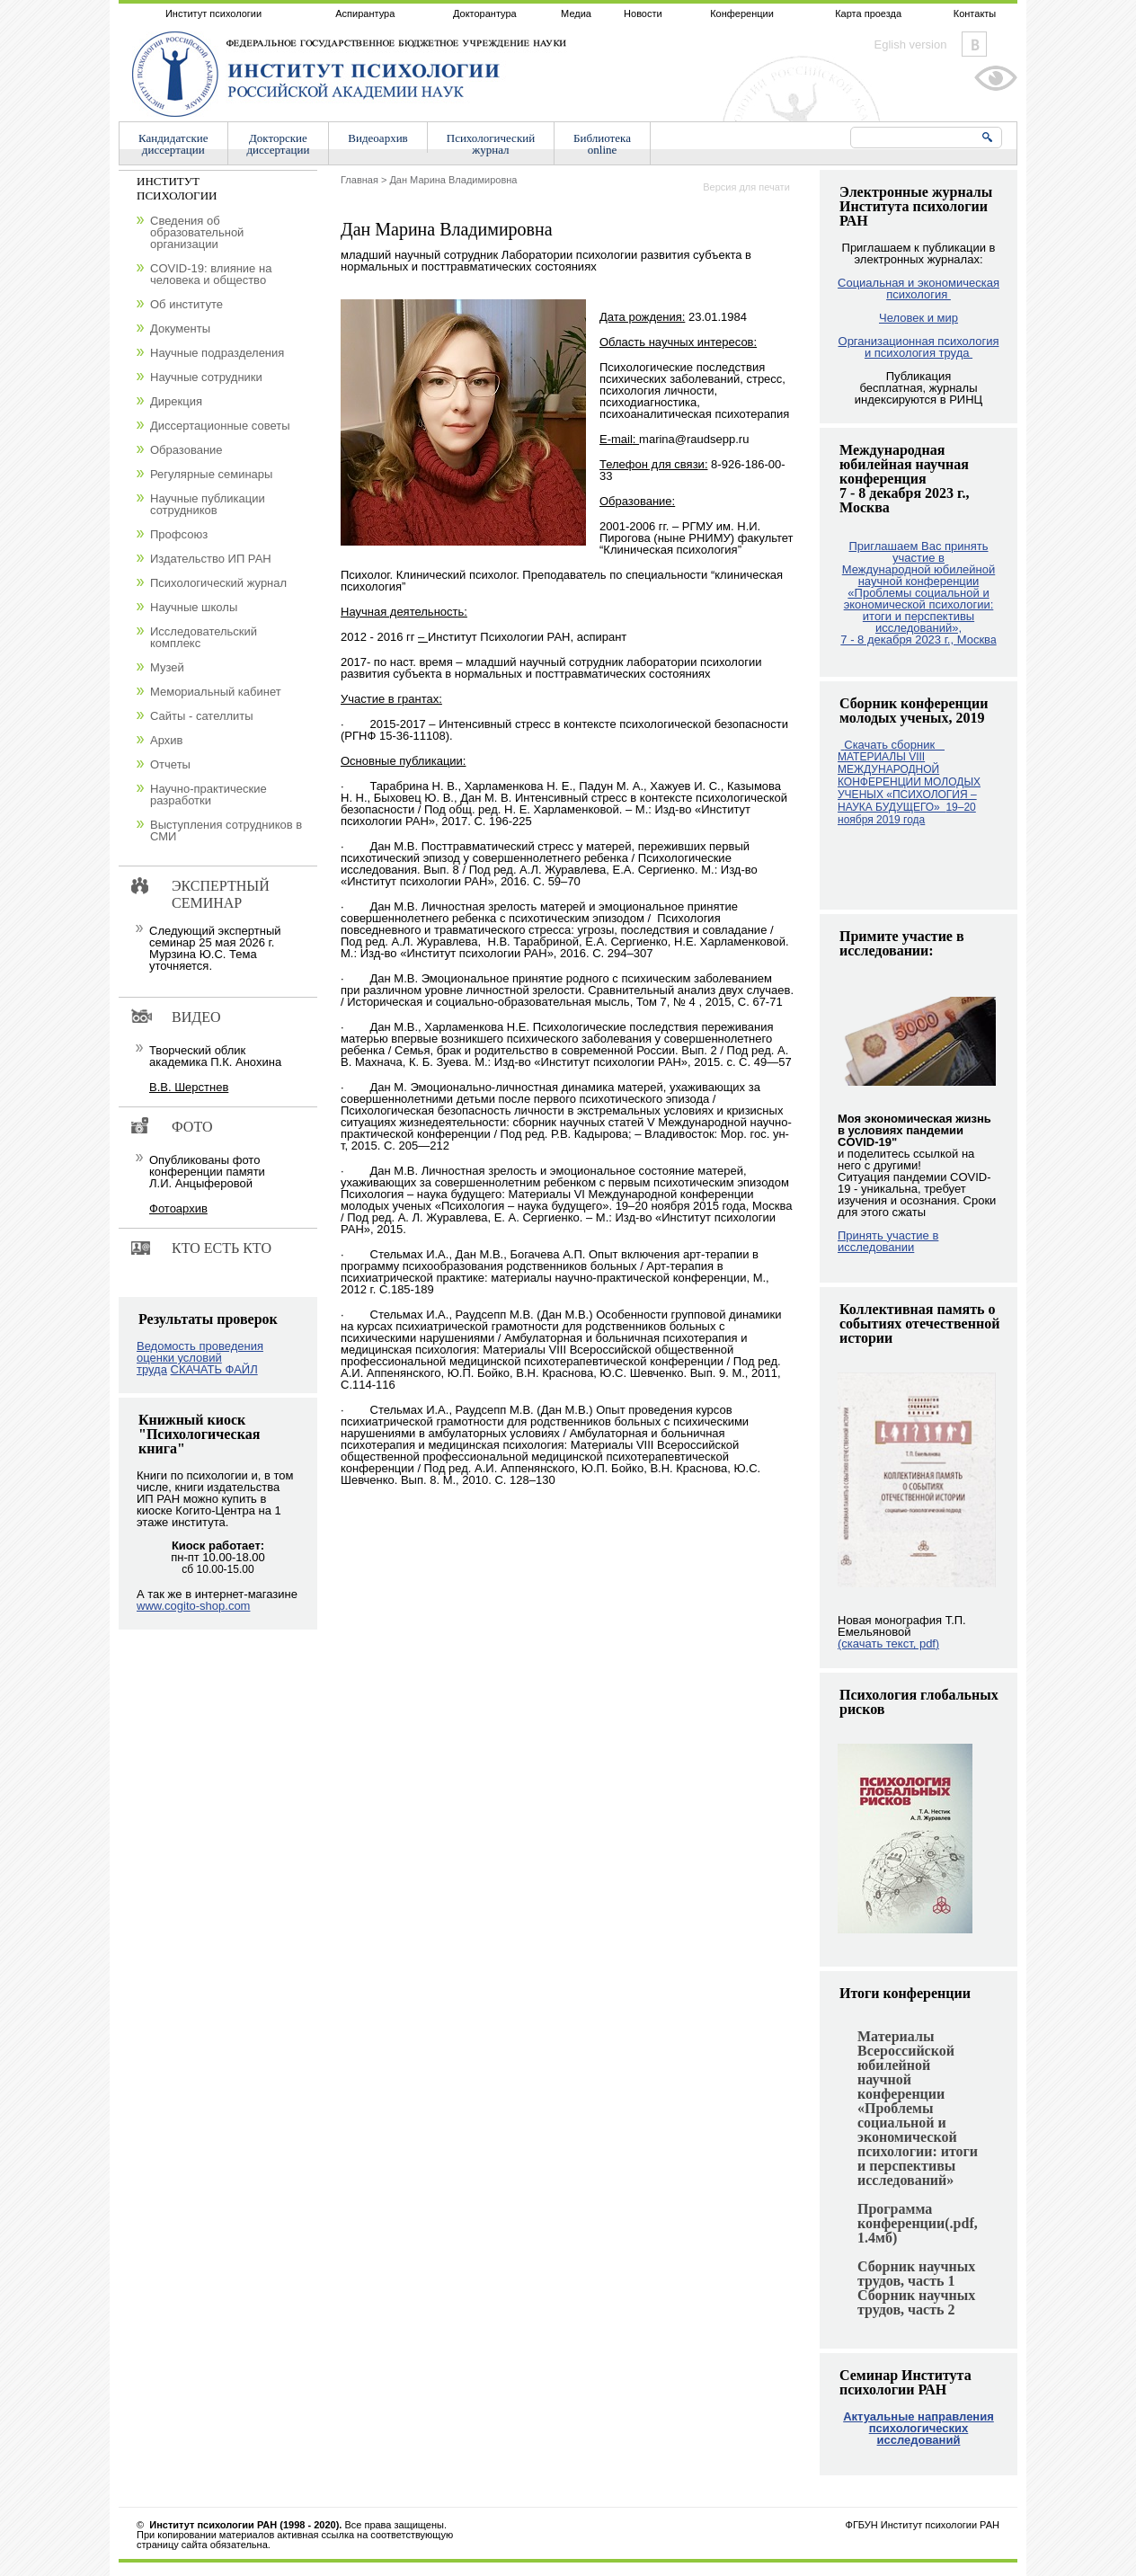 This screenshot has width=1136, height=2576. Describe the element at coordinates (176, 401) in the screenshot. I see `Дирекция` at that location.